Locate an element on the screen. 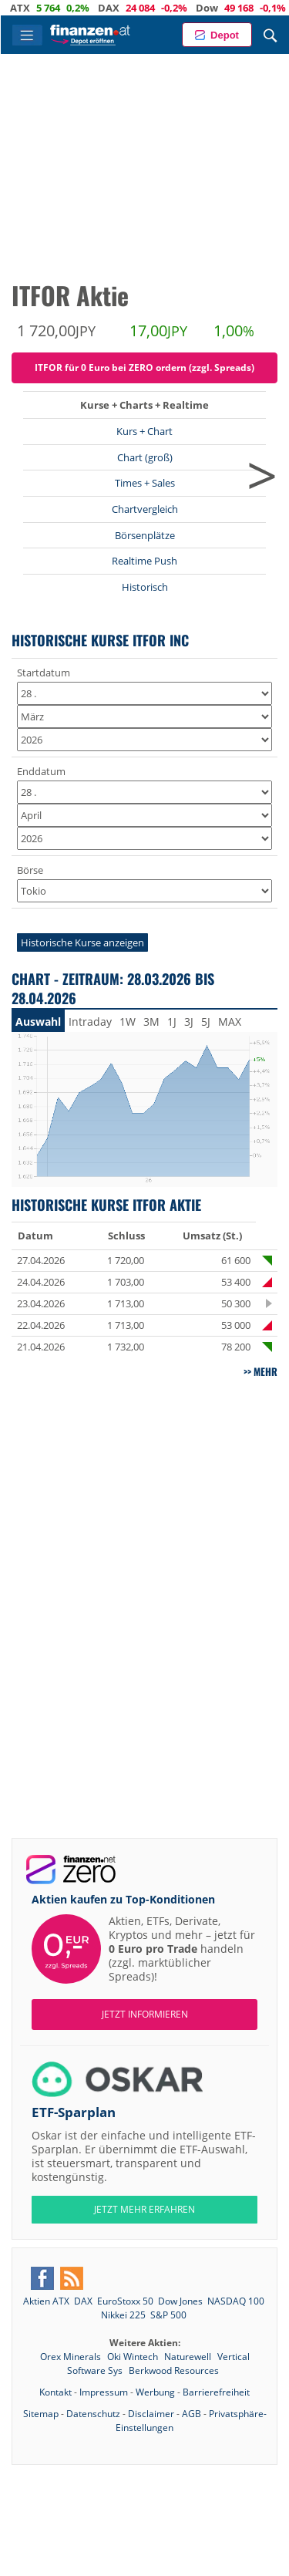 The image size is (289, 2576). Datenschutz is located at coordinates (93, 2413).